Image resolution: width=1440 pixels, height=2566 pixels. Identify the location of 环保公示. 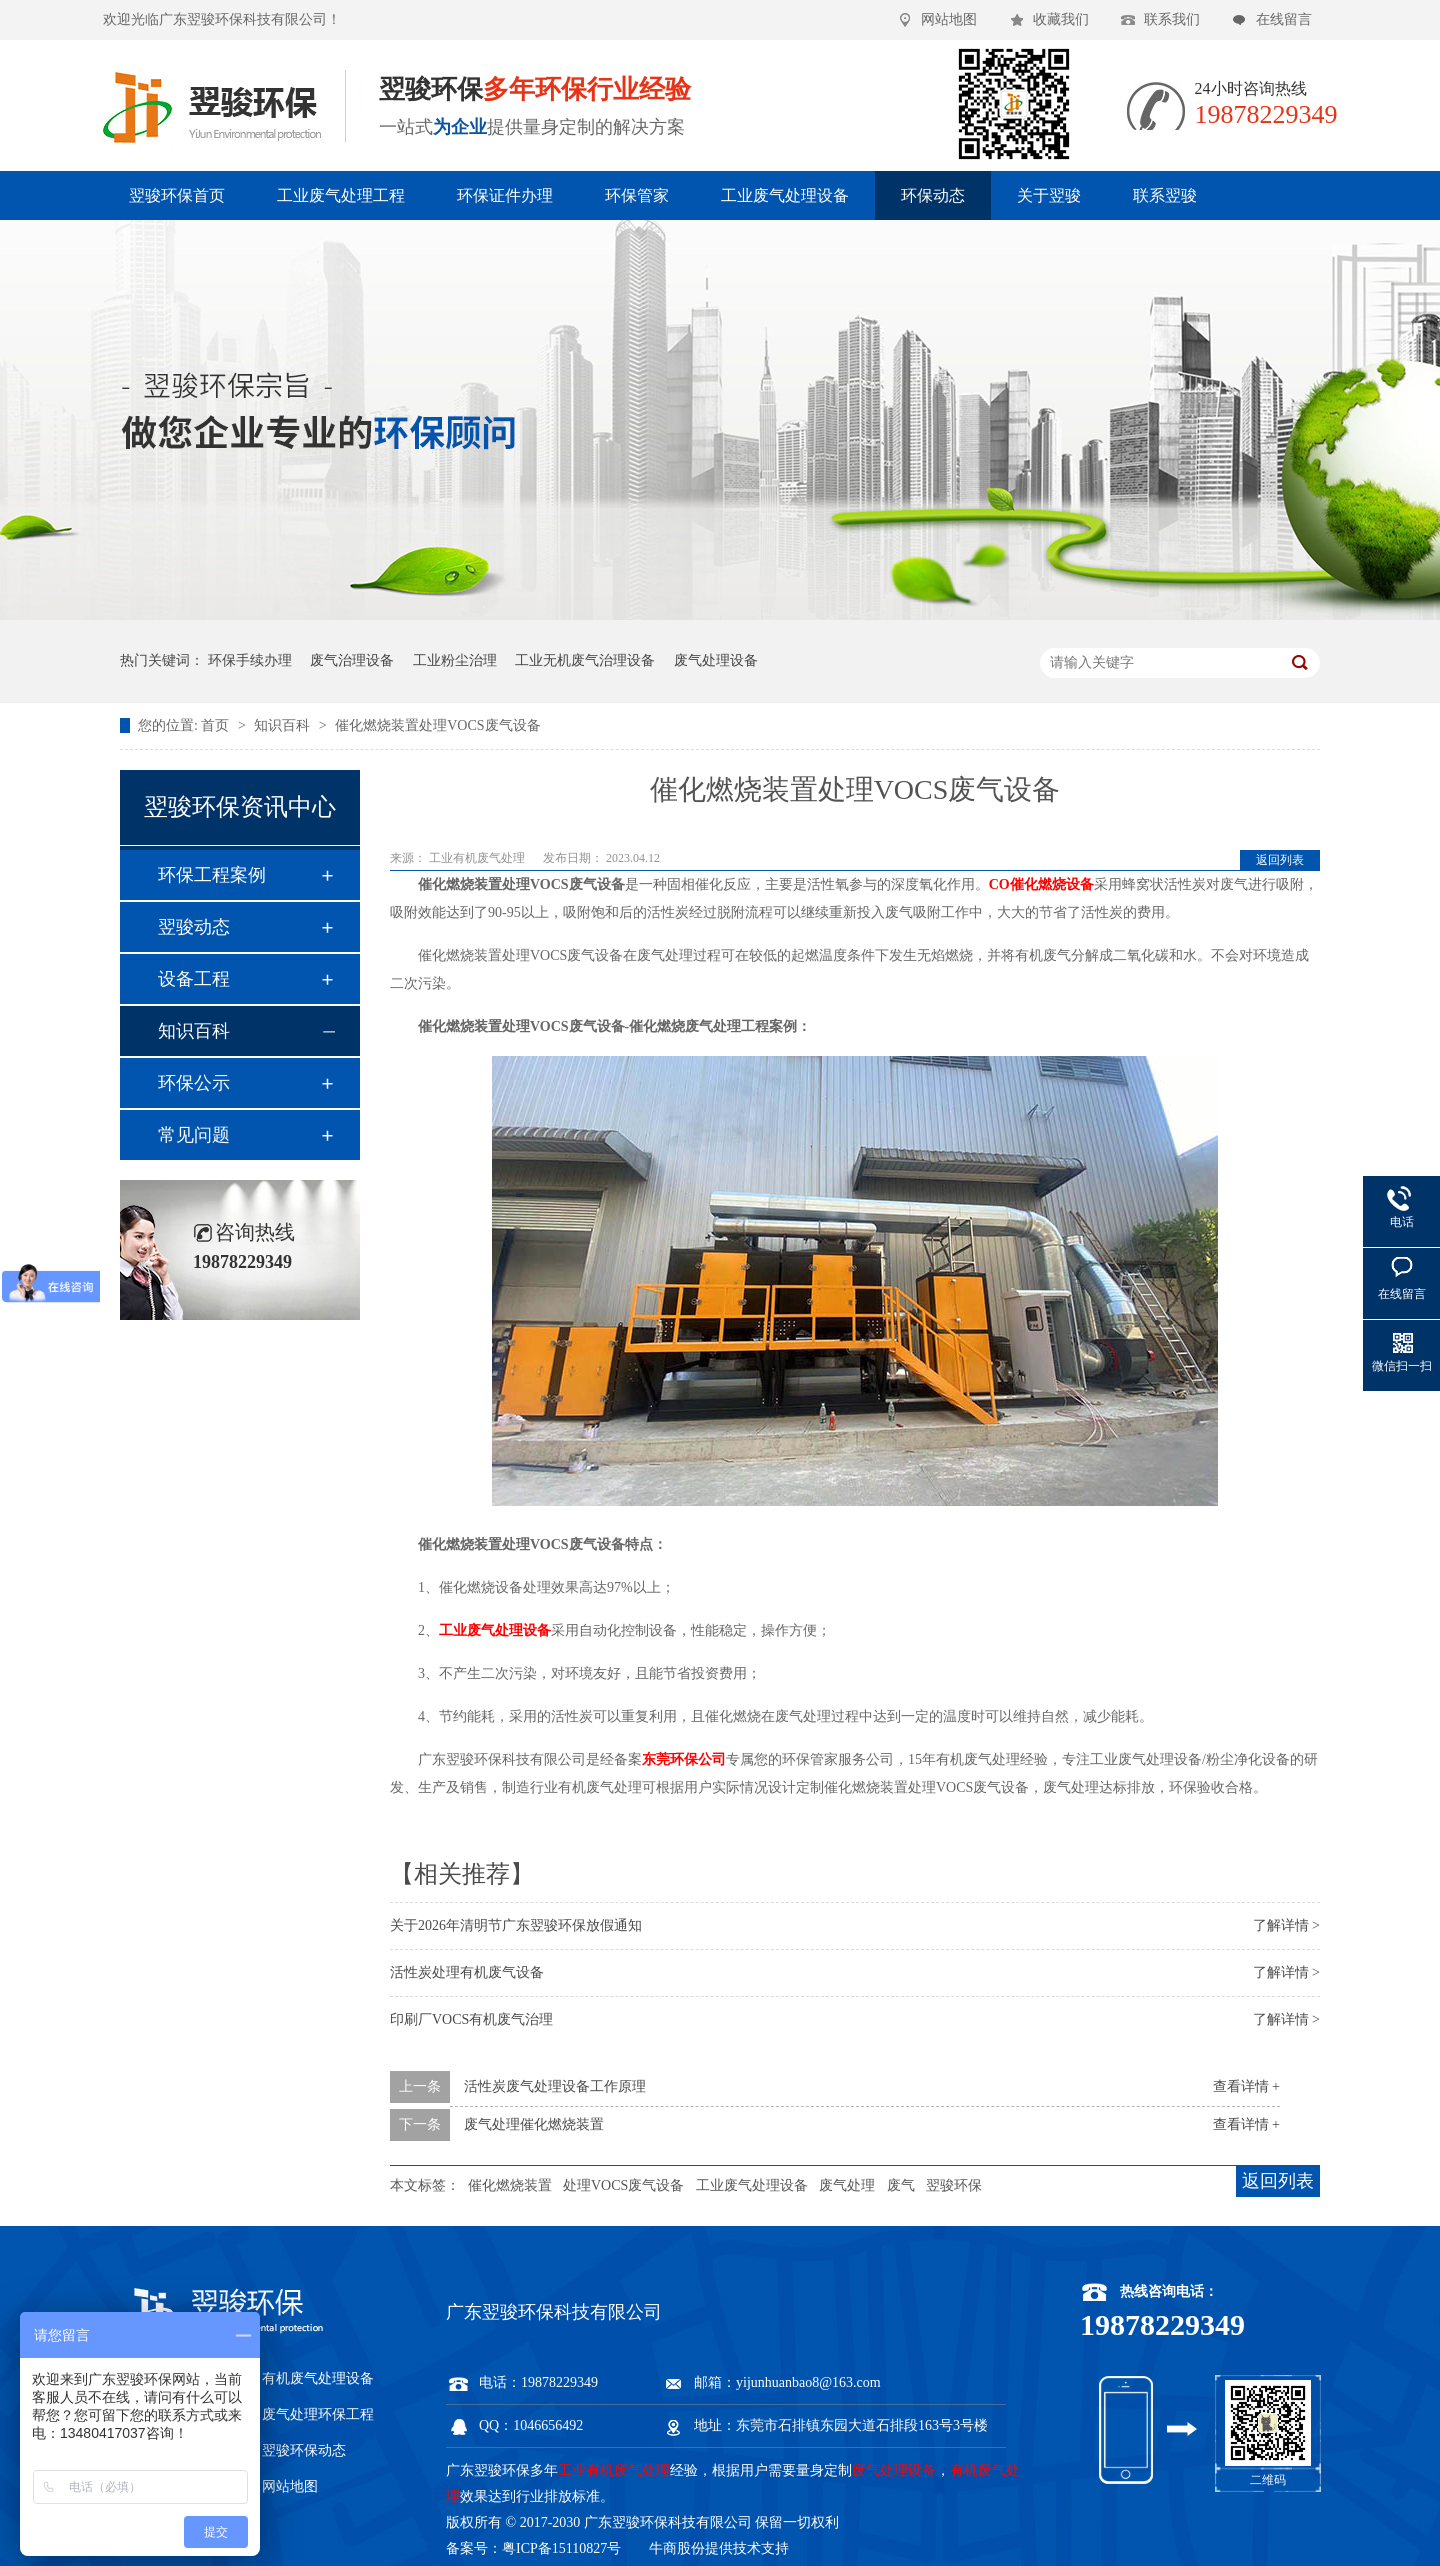
(194, 1083).